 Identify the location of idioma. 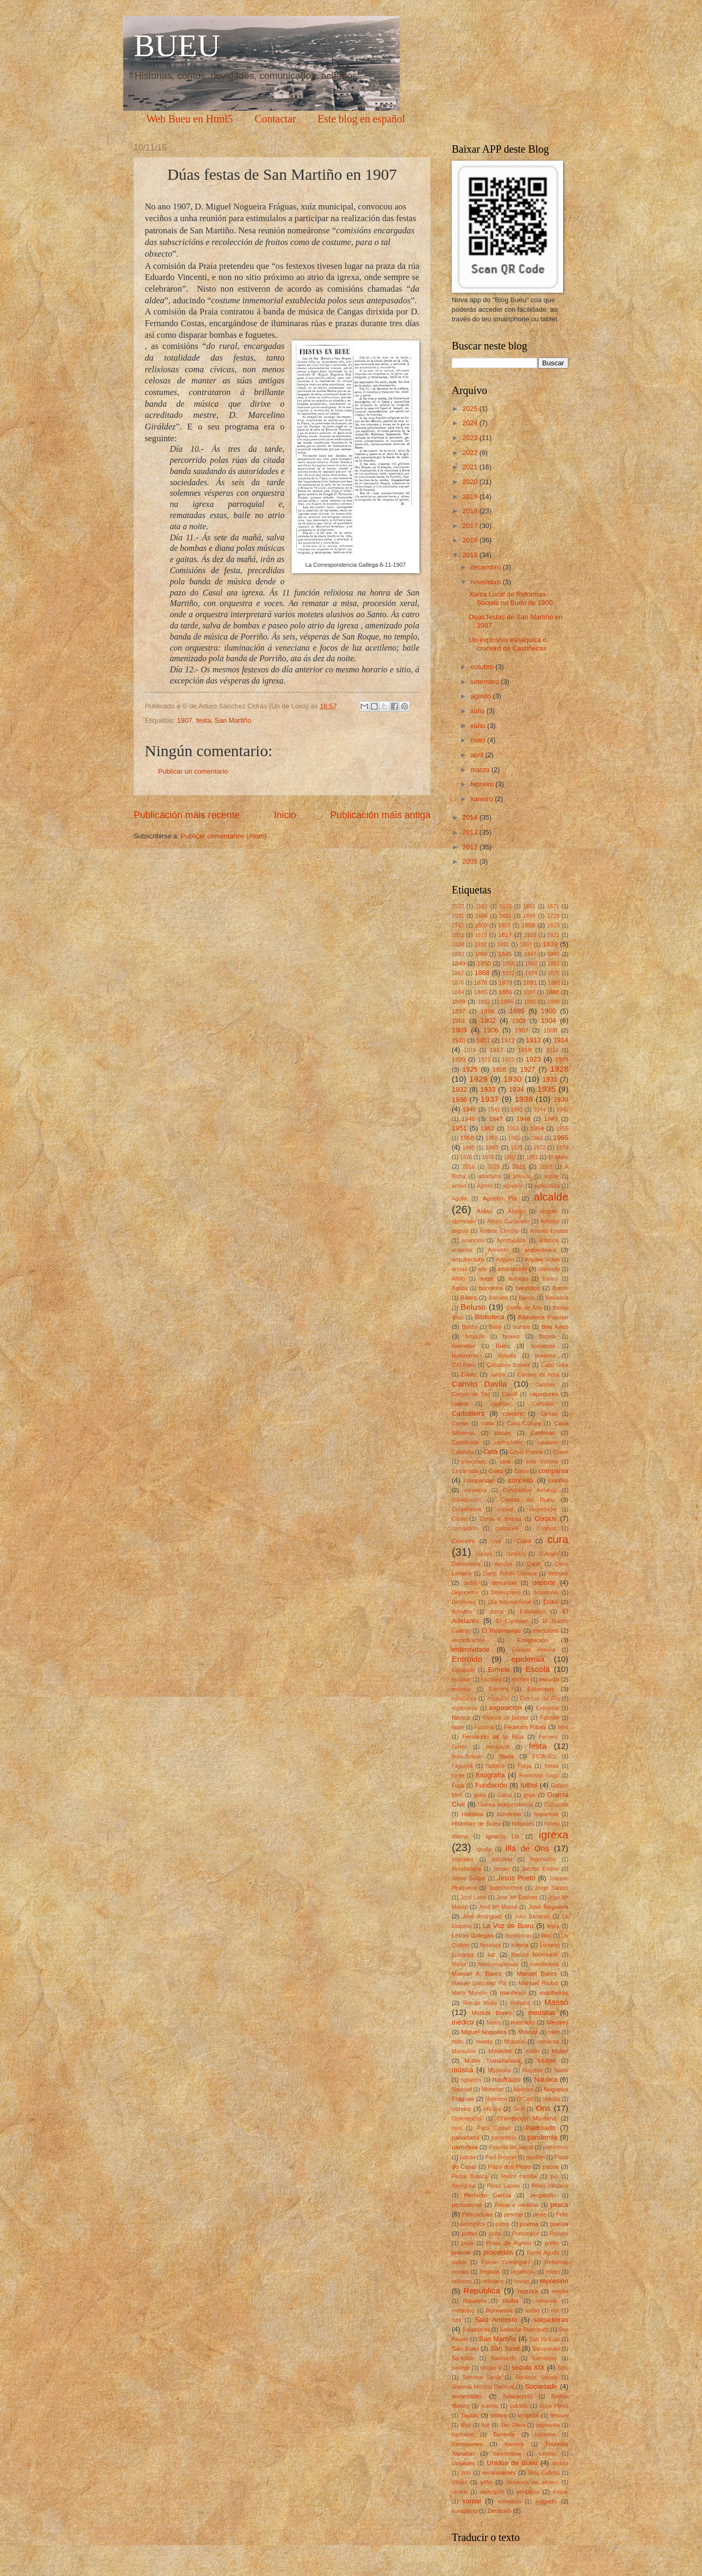
(460, 1836).